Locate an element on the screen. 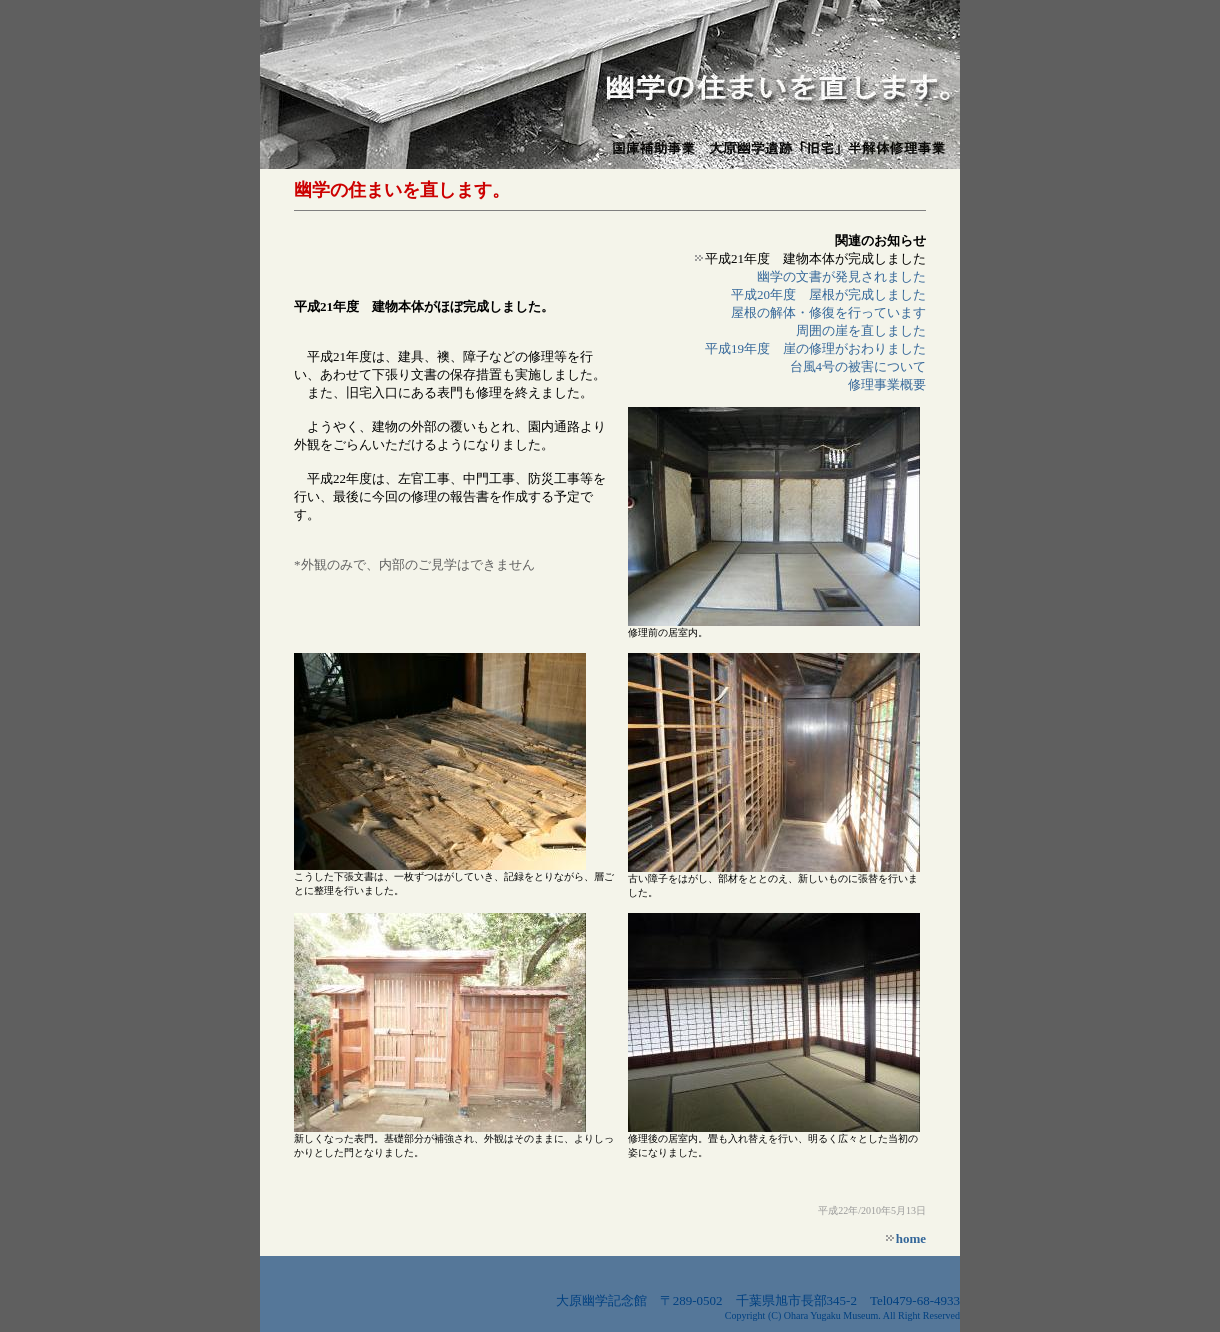  平成20年度 屋根が完成しました is located at coordinates (828, 294).